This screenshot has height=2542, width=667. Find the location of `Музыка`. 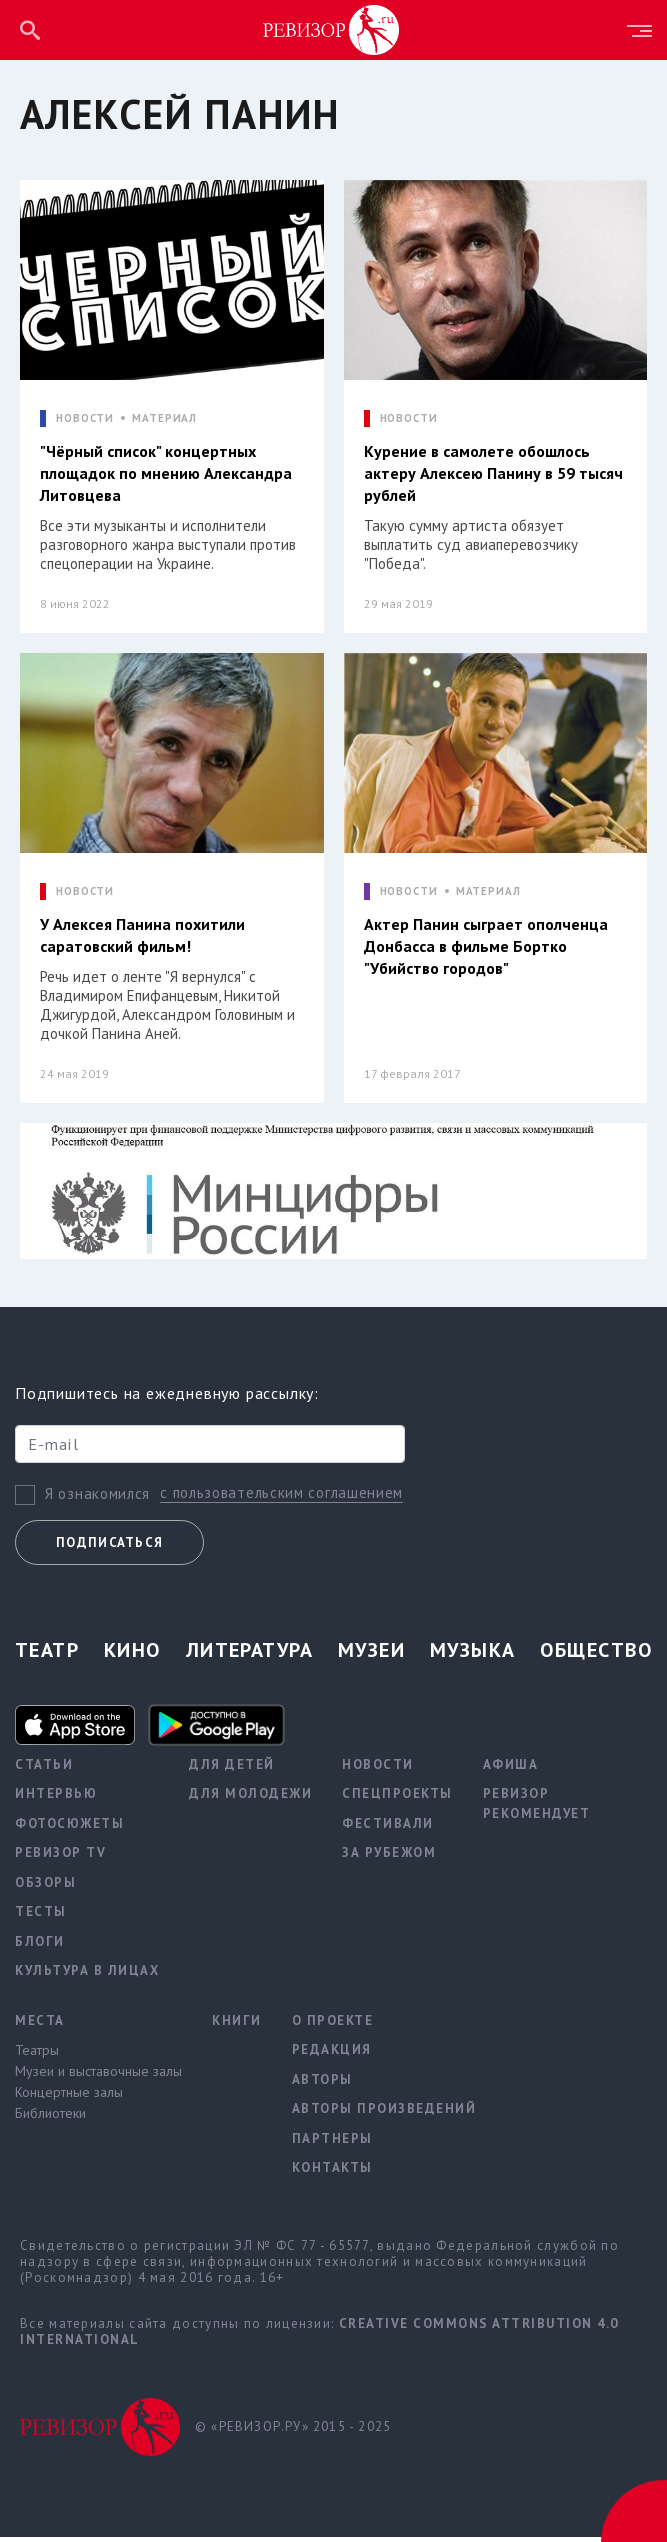

Музыка is located at coordinates (473, 1654).